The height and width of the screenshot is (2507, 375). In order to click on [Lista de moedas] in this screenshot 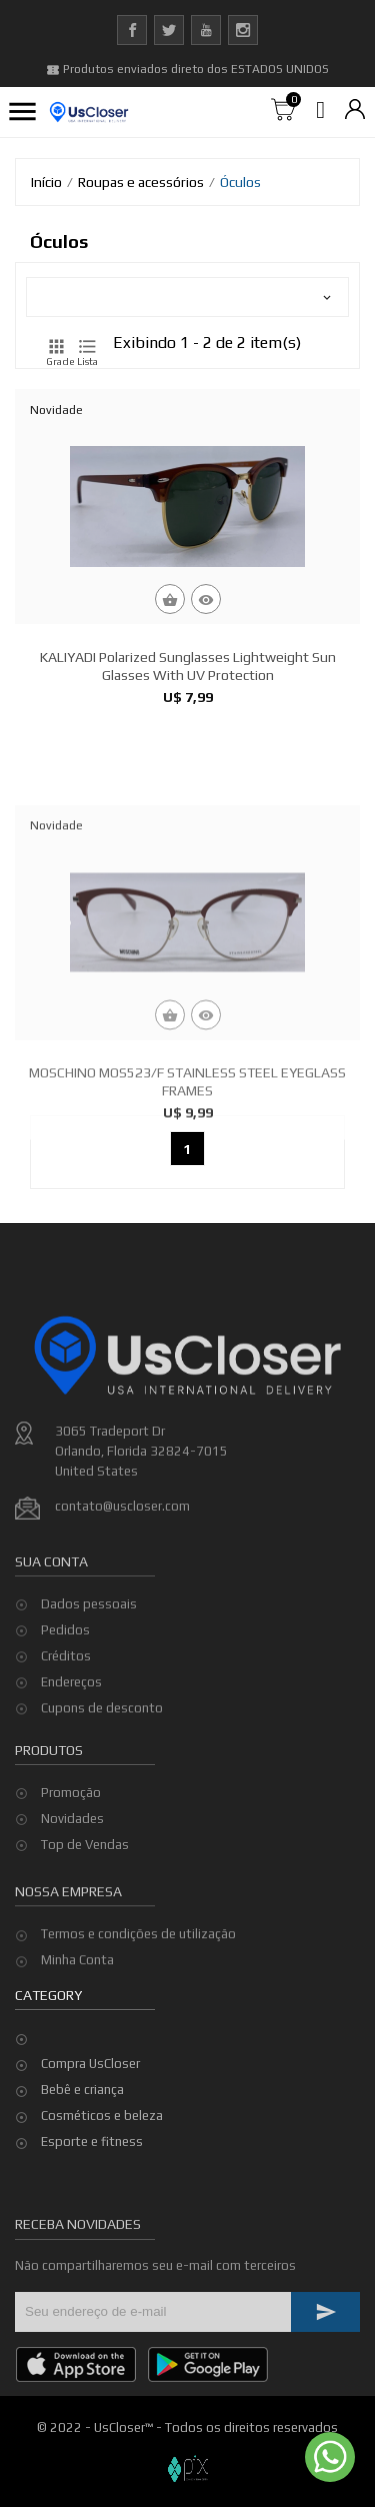, I will do `click(355, 110)`.